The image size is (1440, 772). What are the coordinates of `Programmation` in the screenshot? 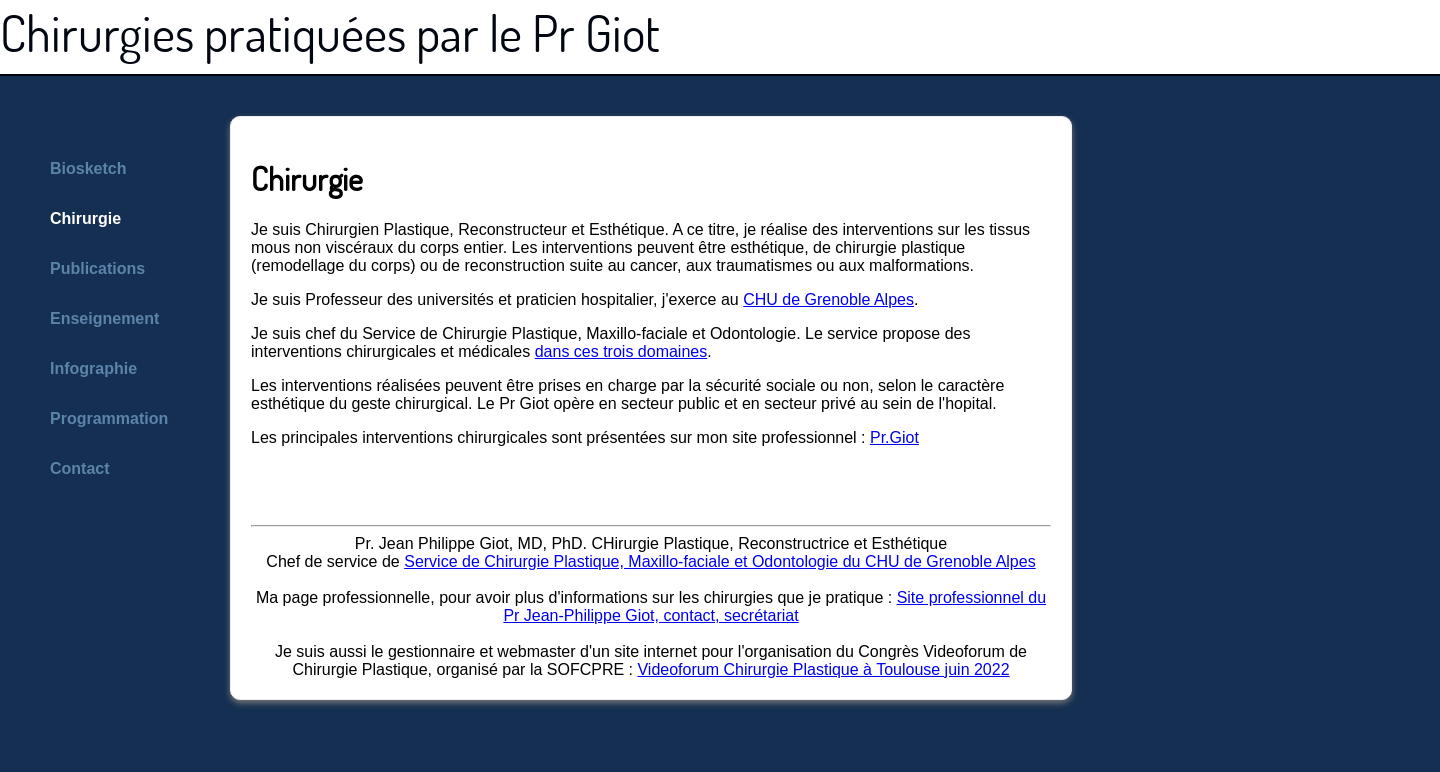 It's located at (109, 418).